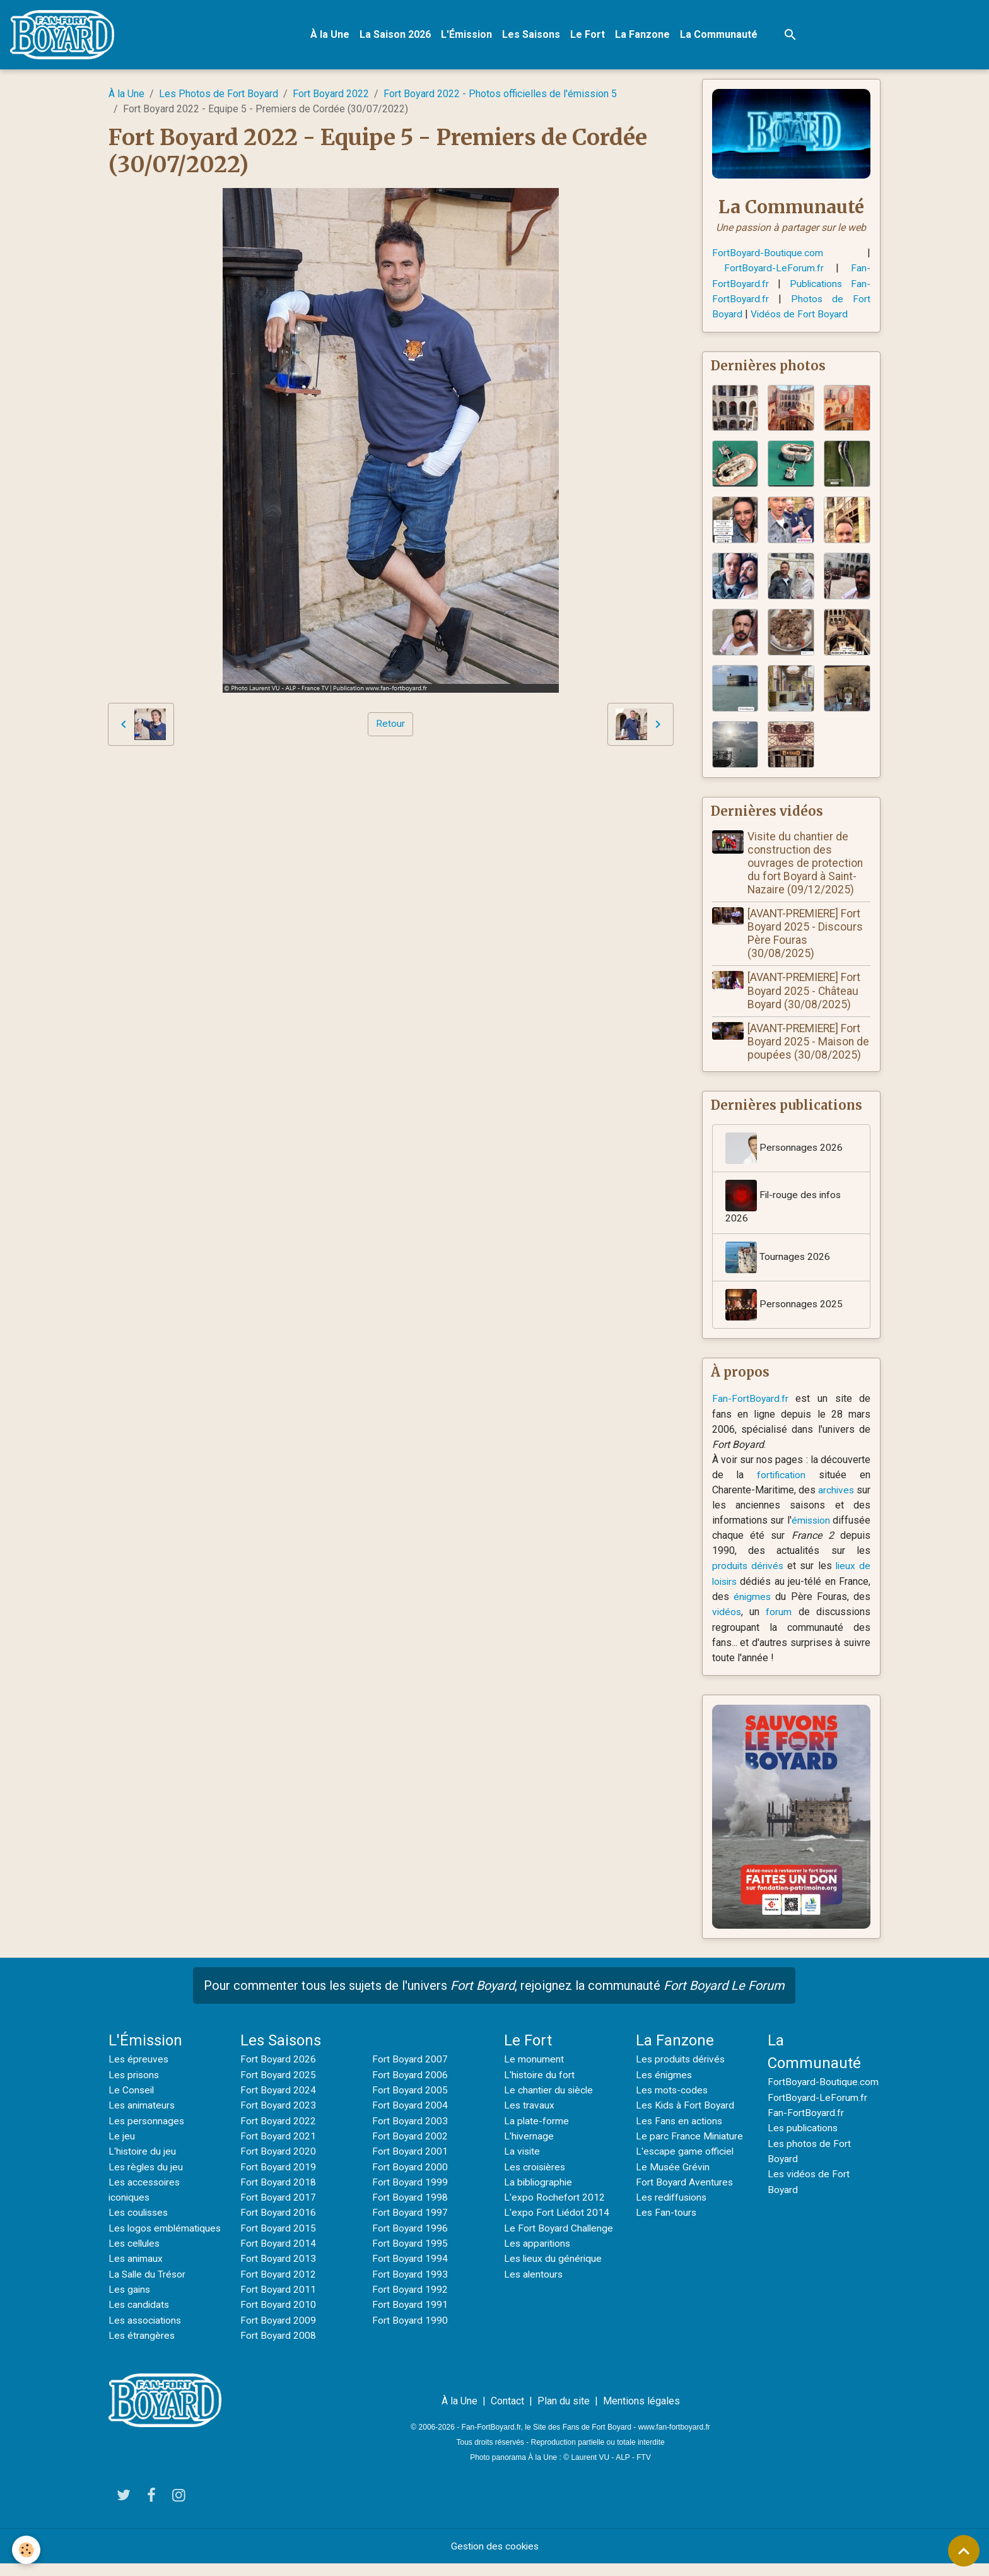 The image size is (989, 2576). Describe the element at coordinates (278, 2166) in the screenshot. I see `Fort Boyard 2019` at that location.